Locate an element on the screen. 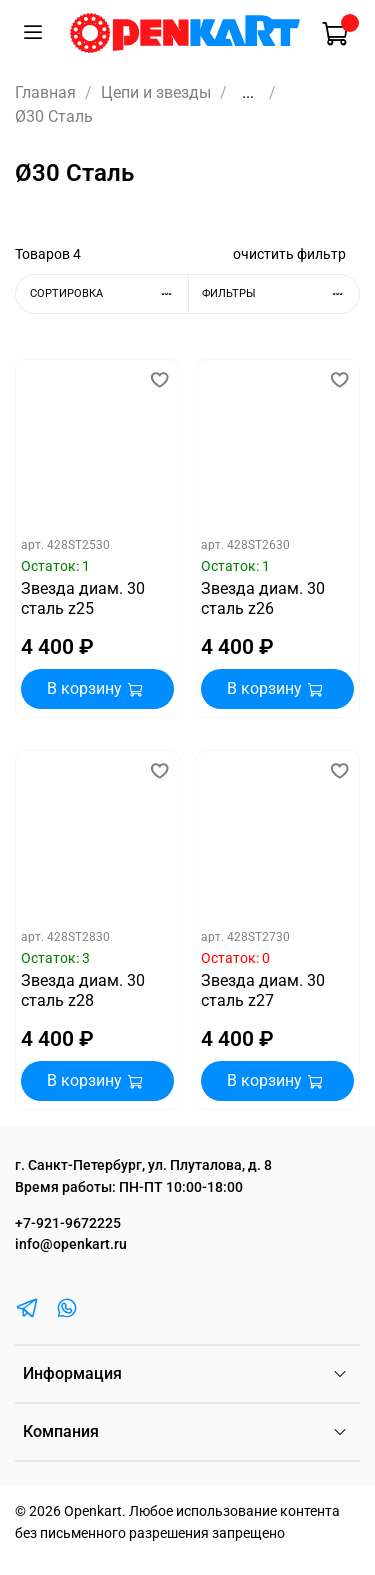  Сортировка is located at coordinates (109, 293).